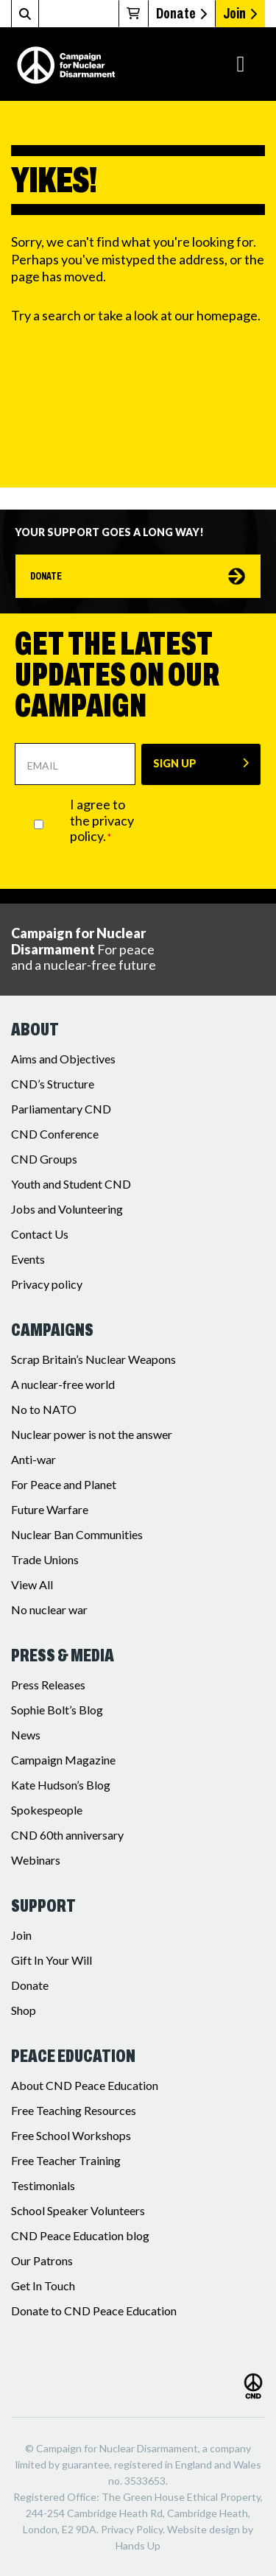 This screenshot has height=2576, width=276. I want to click on Free School Workshops, so click(71, 2135).